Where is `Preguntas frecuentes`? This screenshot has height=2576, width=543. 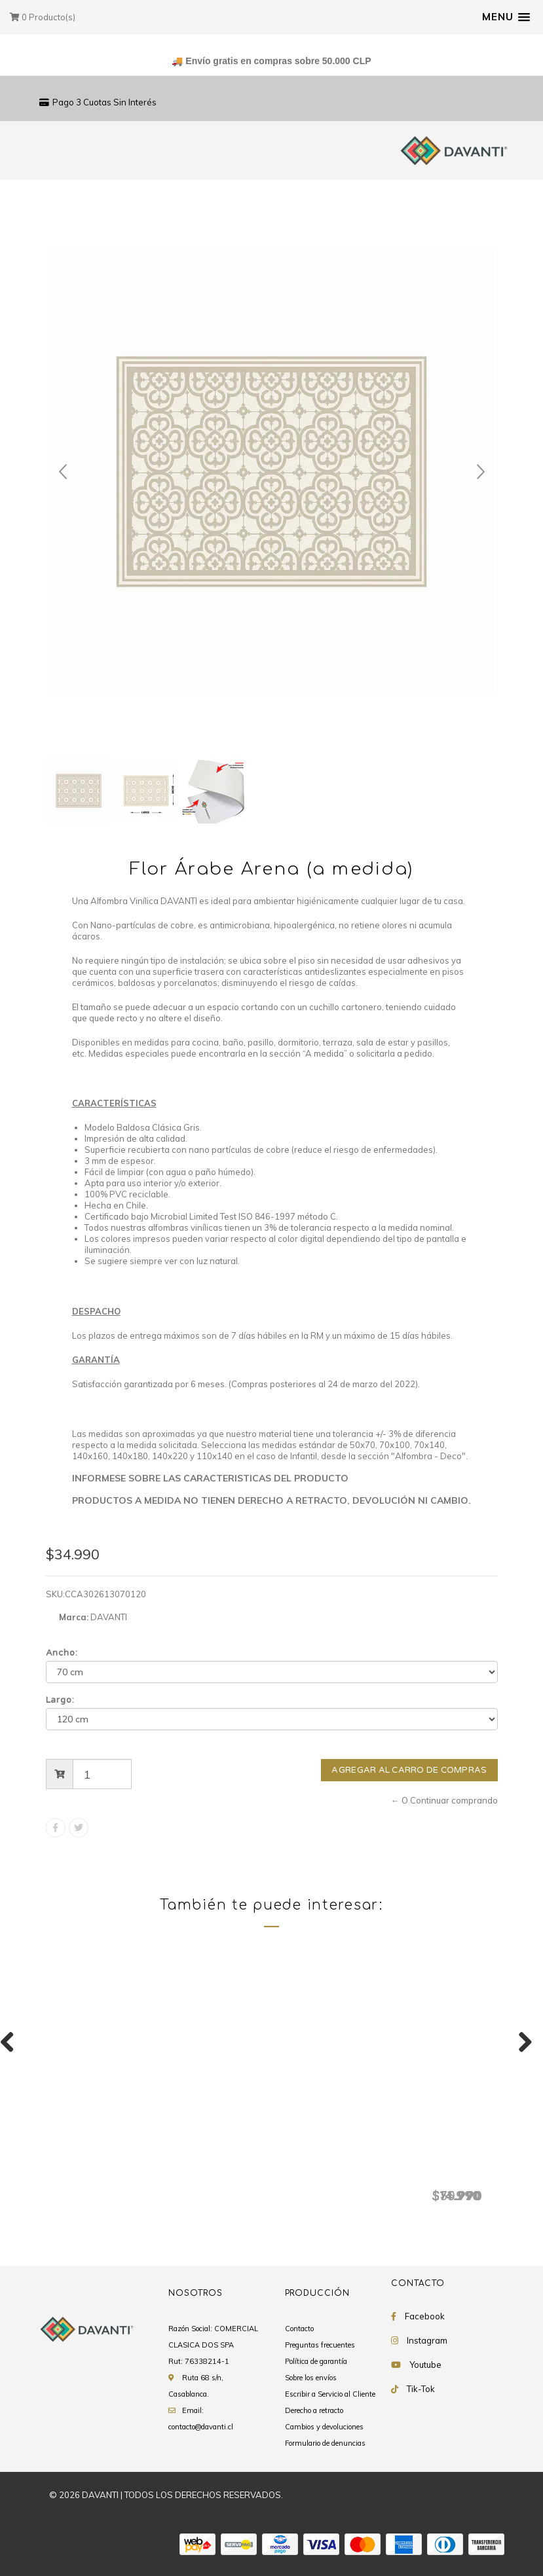 Preguntas frecuentes is located at coordinates (320, 2345).